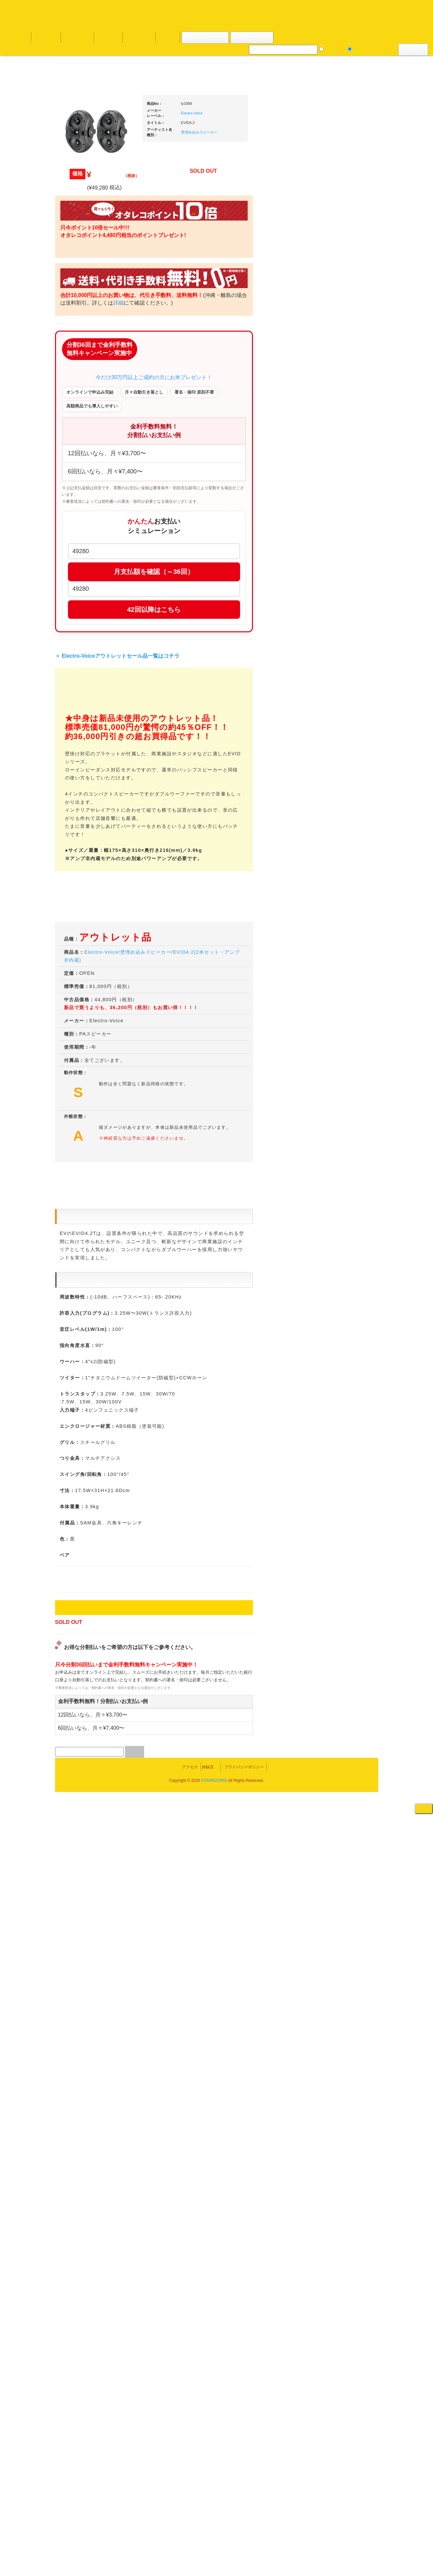 This screenshot has height=2576, width=433. What do you see at coordinates (80, 736) in the screenshot?
I see `デッドストック` at bounding box center [80, 736].